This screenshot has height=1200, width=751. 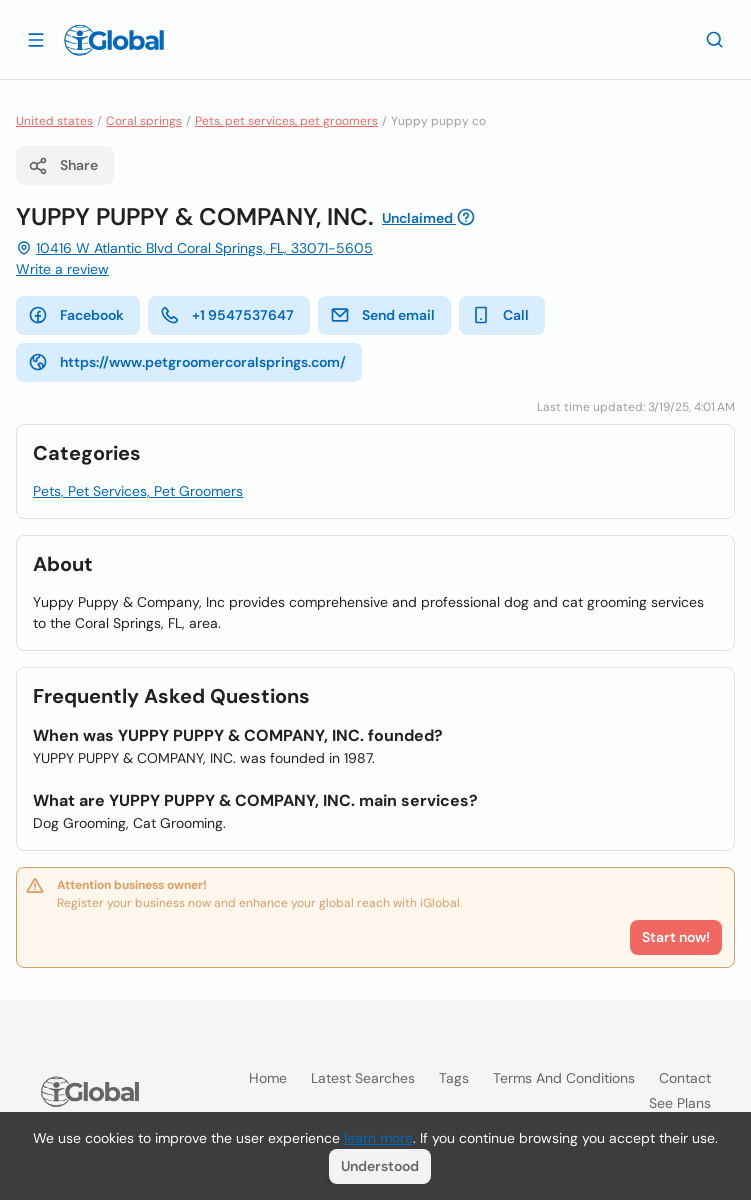 What do you see at coordinates (268, 1078) in the screenshot?
I see `Home` at bounding box center [268, 1078].